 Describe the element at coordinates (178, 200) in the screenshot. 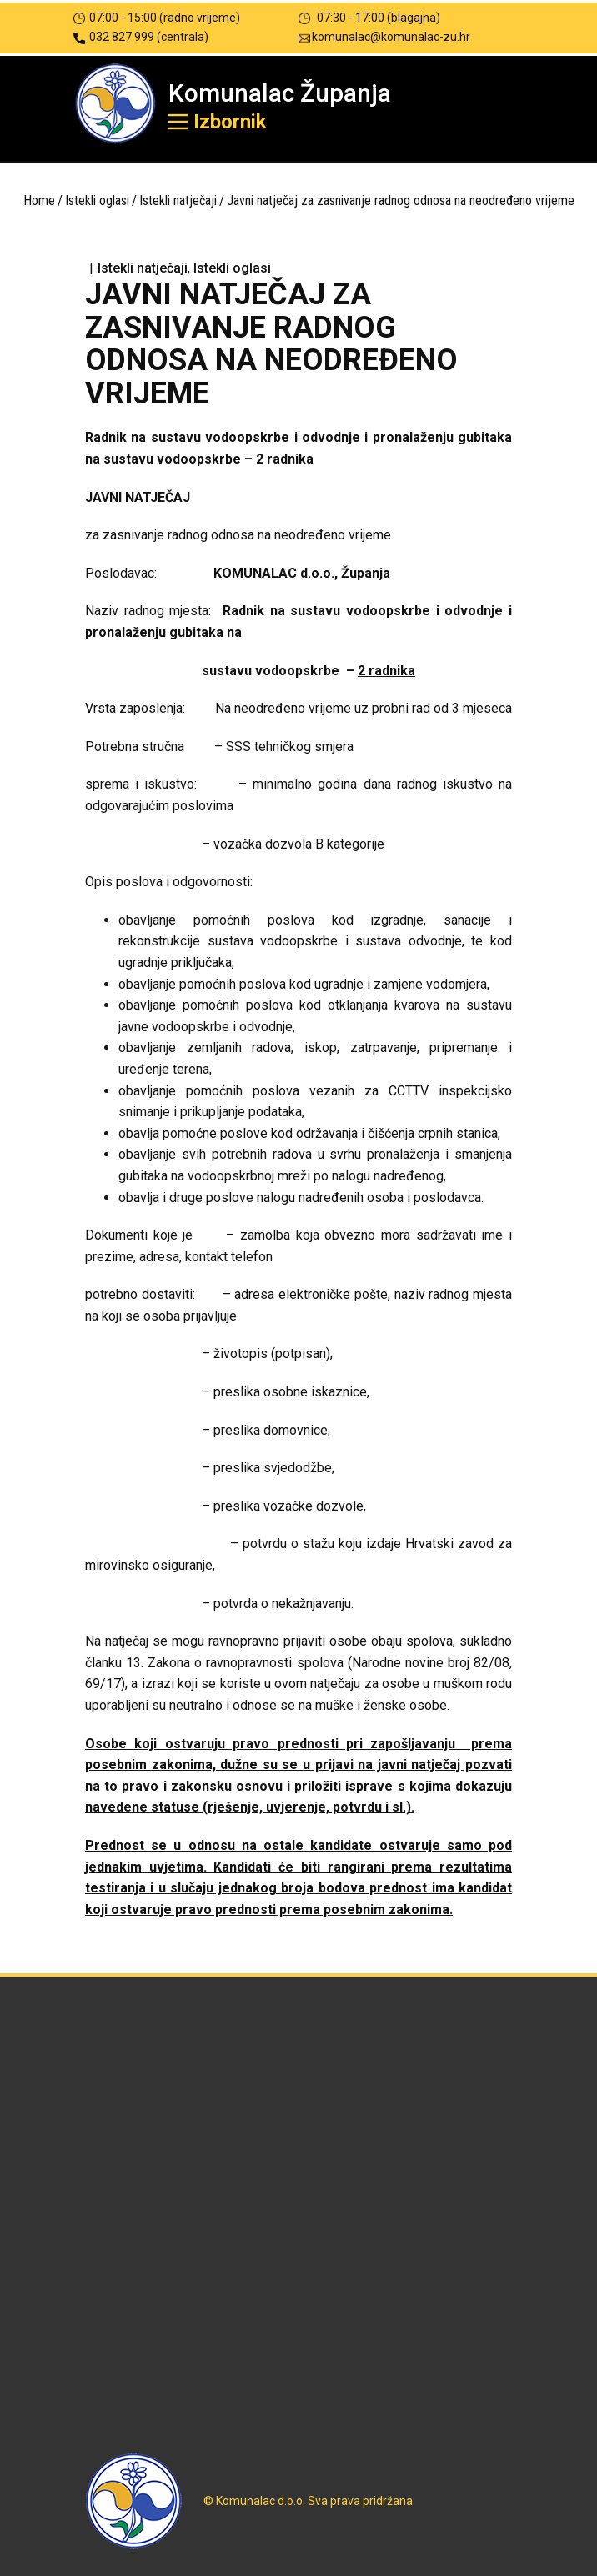

I see `Istekli natječaji` at that location.